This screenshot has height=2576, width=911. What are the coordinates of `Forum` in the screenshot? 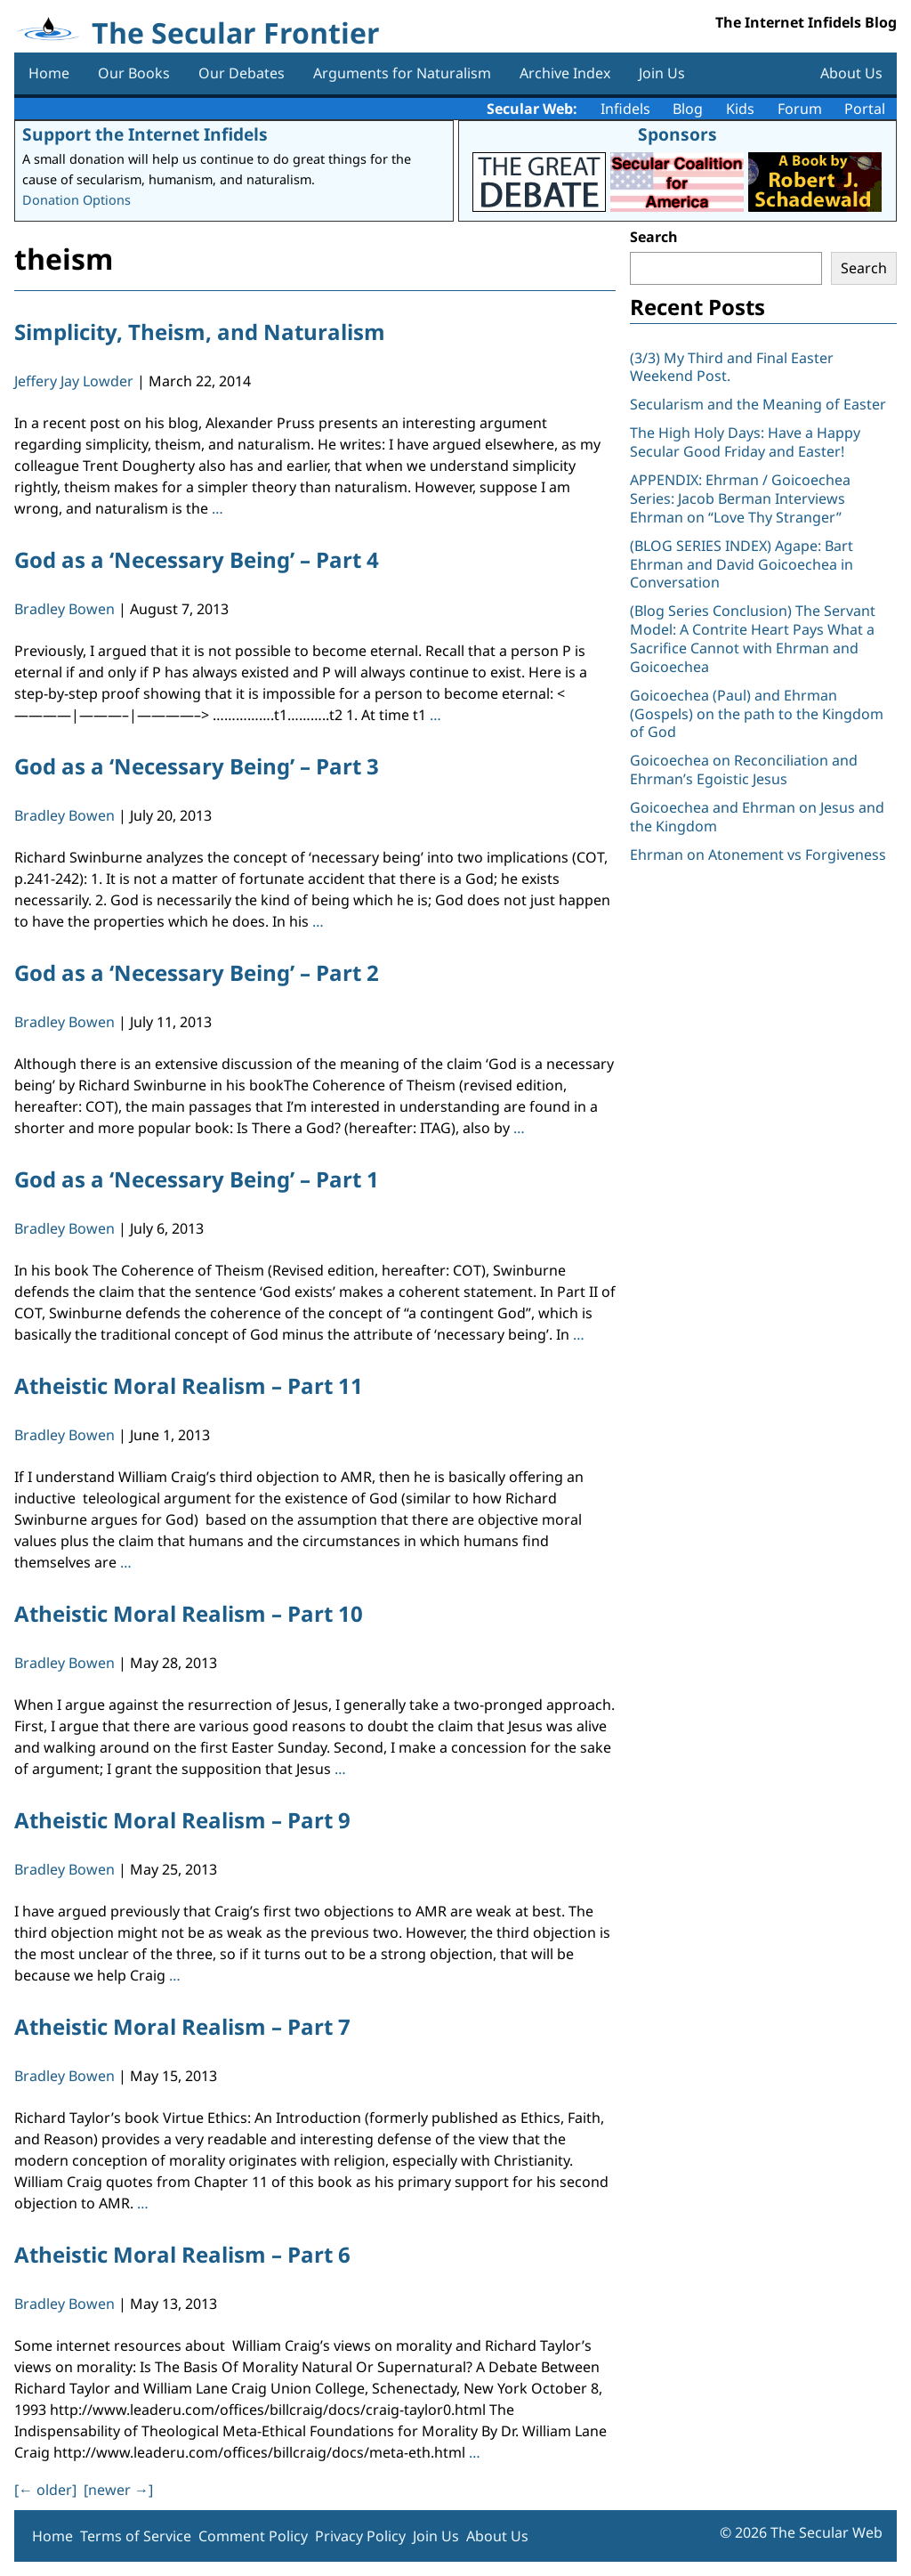 It's located at (800, 108).